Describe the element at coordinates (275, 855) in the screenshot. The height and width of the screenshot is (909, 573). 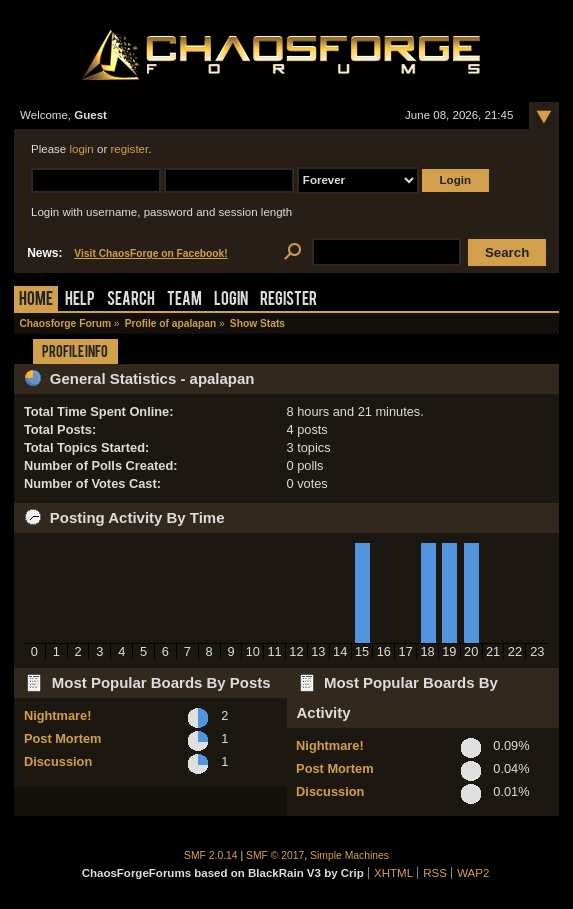
I see `SMF © 2017` at that location.